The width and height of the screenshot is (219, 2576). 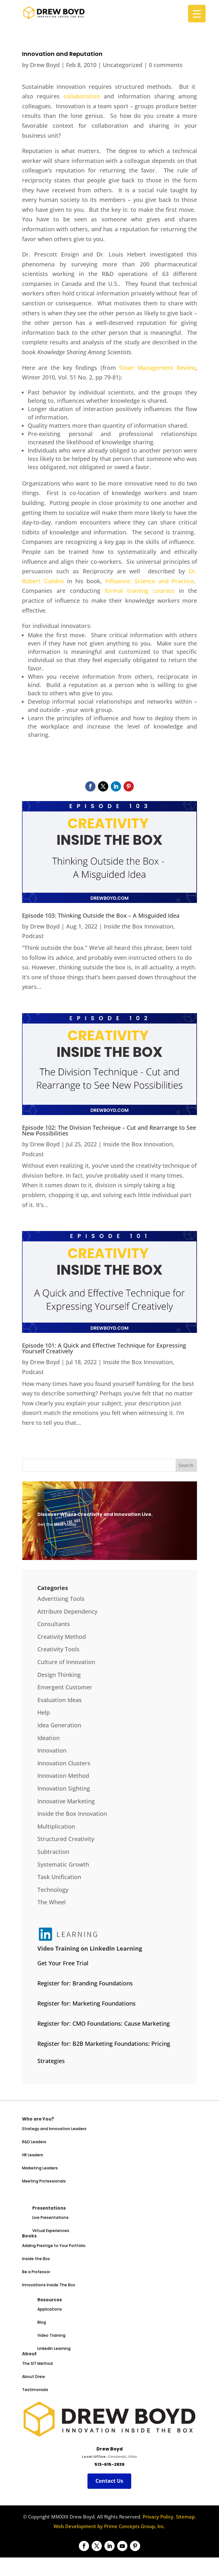 What do you see at coordinates (63, 1788) in the screenshot?
I see `Innovation Sighting` at bounding box center [63, 1788].